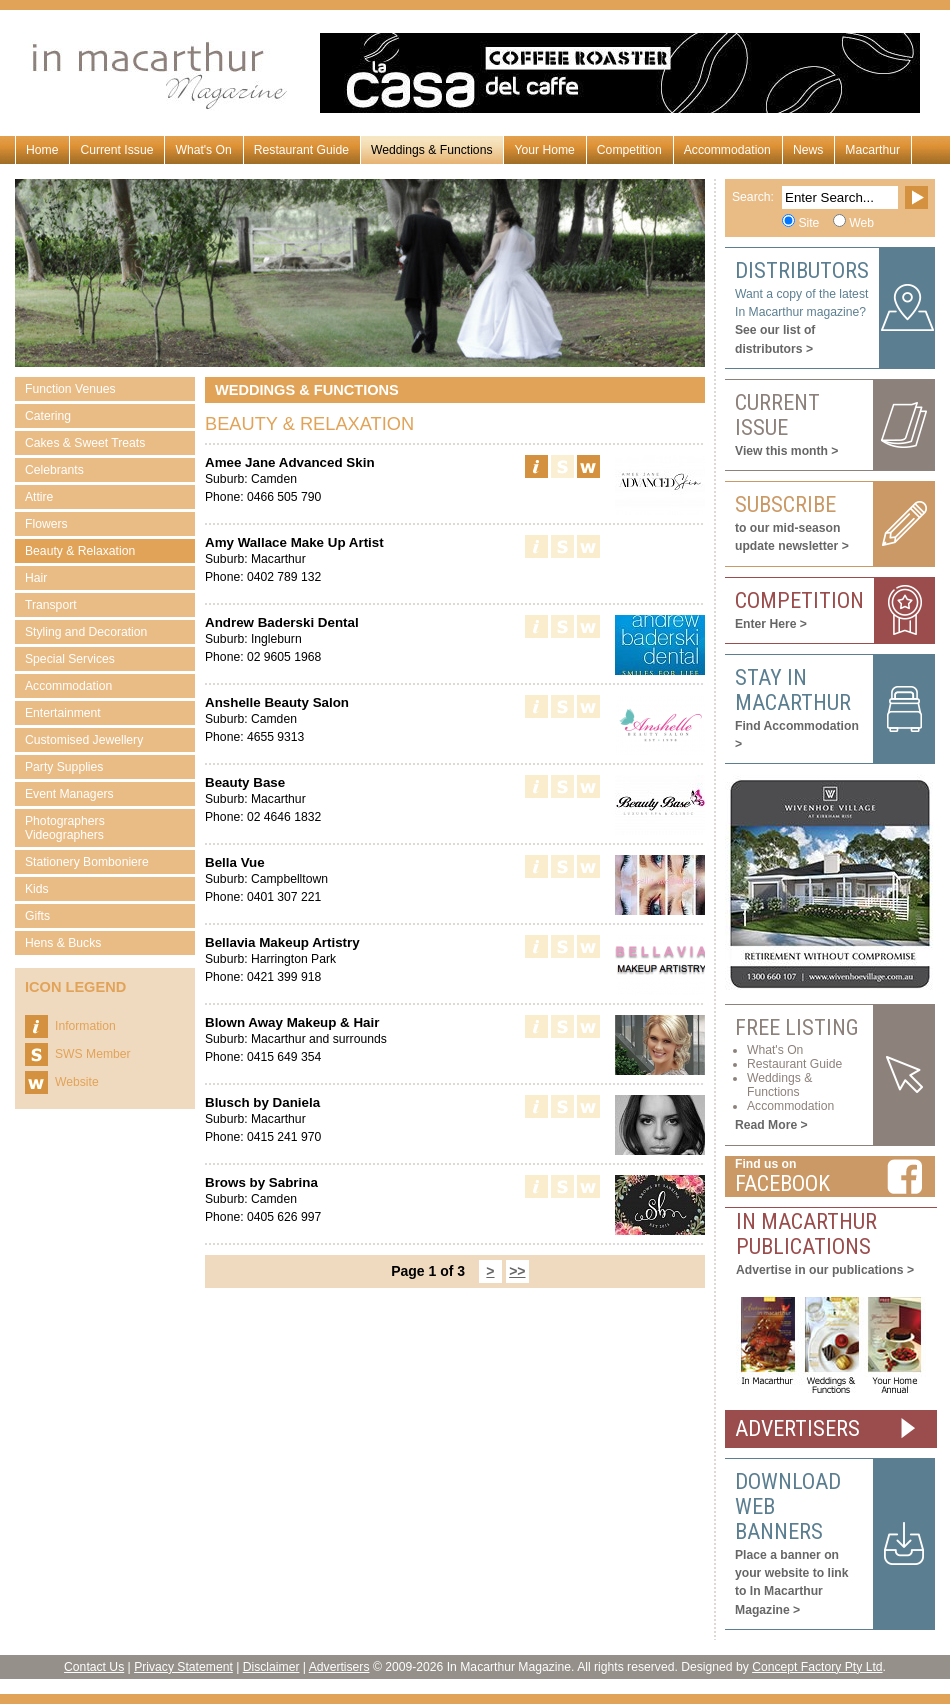 This screenshot has height=1704, width=950. I want to click on Styling and Decoration, so click(86, 632).